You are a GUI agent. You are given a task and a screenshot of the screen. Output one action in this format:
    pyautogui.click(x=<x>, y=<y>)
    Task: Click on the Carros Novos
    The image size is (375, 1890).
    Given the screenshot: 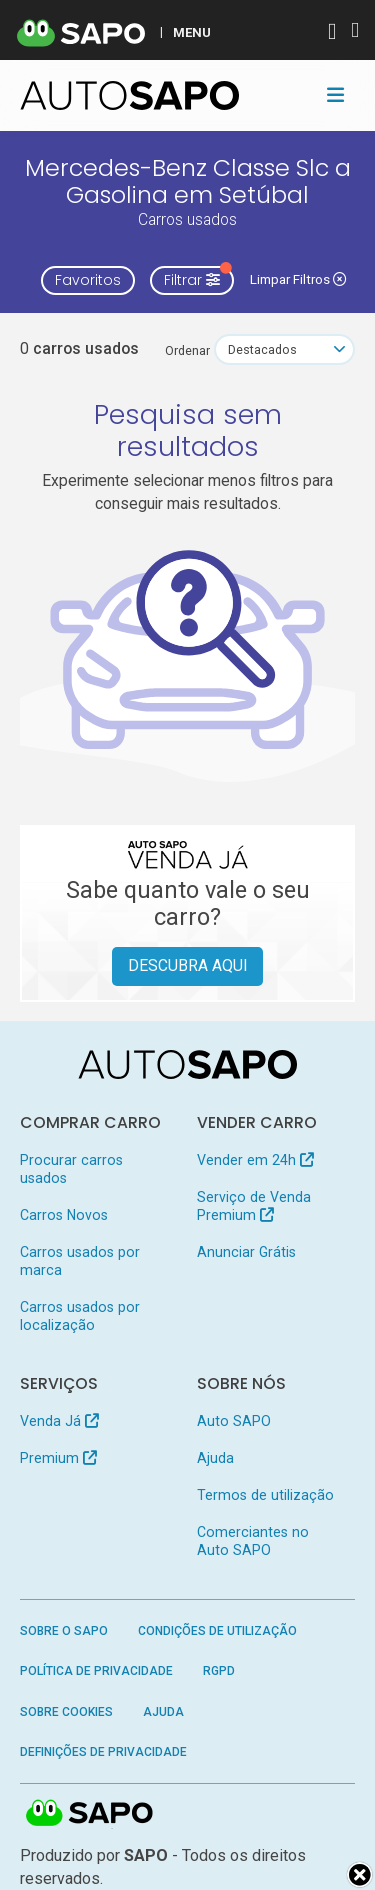 What is the action you would take?
    pyautogui.click(x=64, y=1215)
    